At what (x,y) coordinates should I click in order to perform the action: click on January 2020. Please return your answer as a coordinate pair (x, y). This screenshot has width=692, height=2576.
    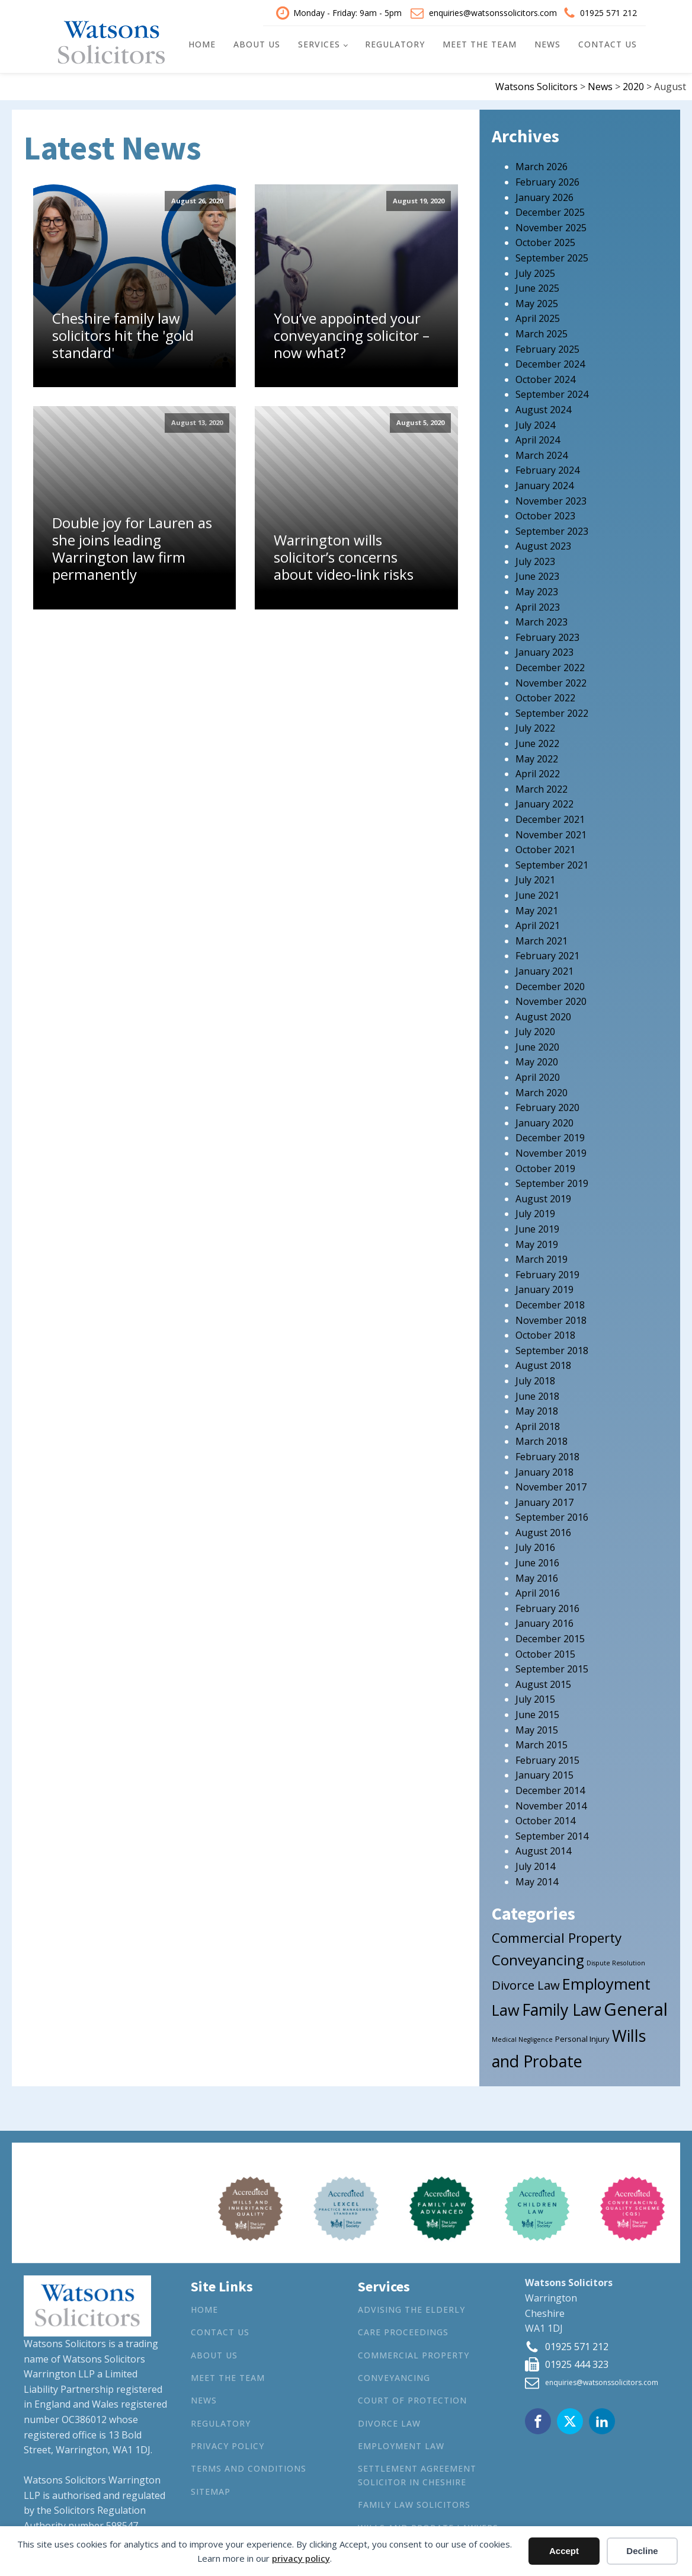
    Looking at the image, I should click on (544, 1121).